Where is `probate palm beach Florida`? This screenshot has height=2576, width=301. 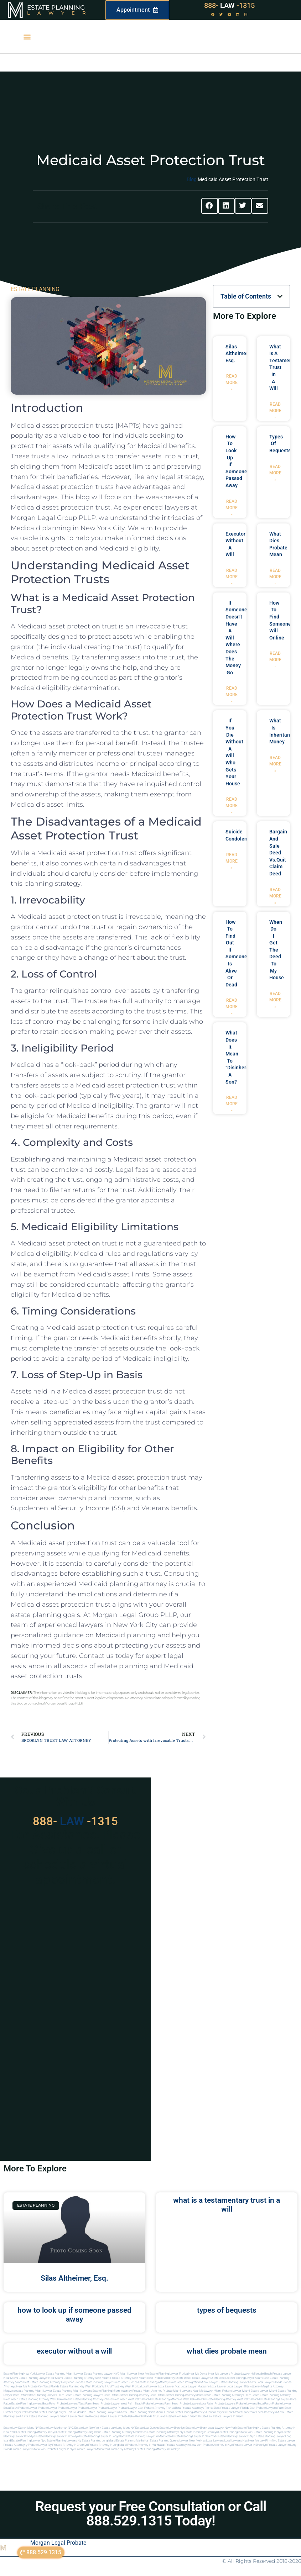 probate palm beach Florida is located at coordinates (135, 2416).